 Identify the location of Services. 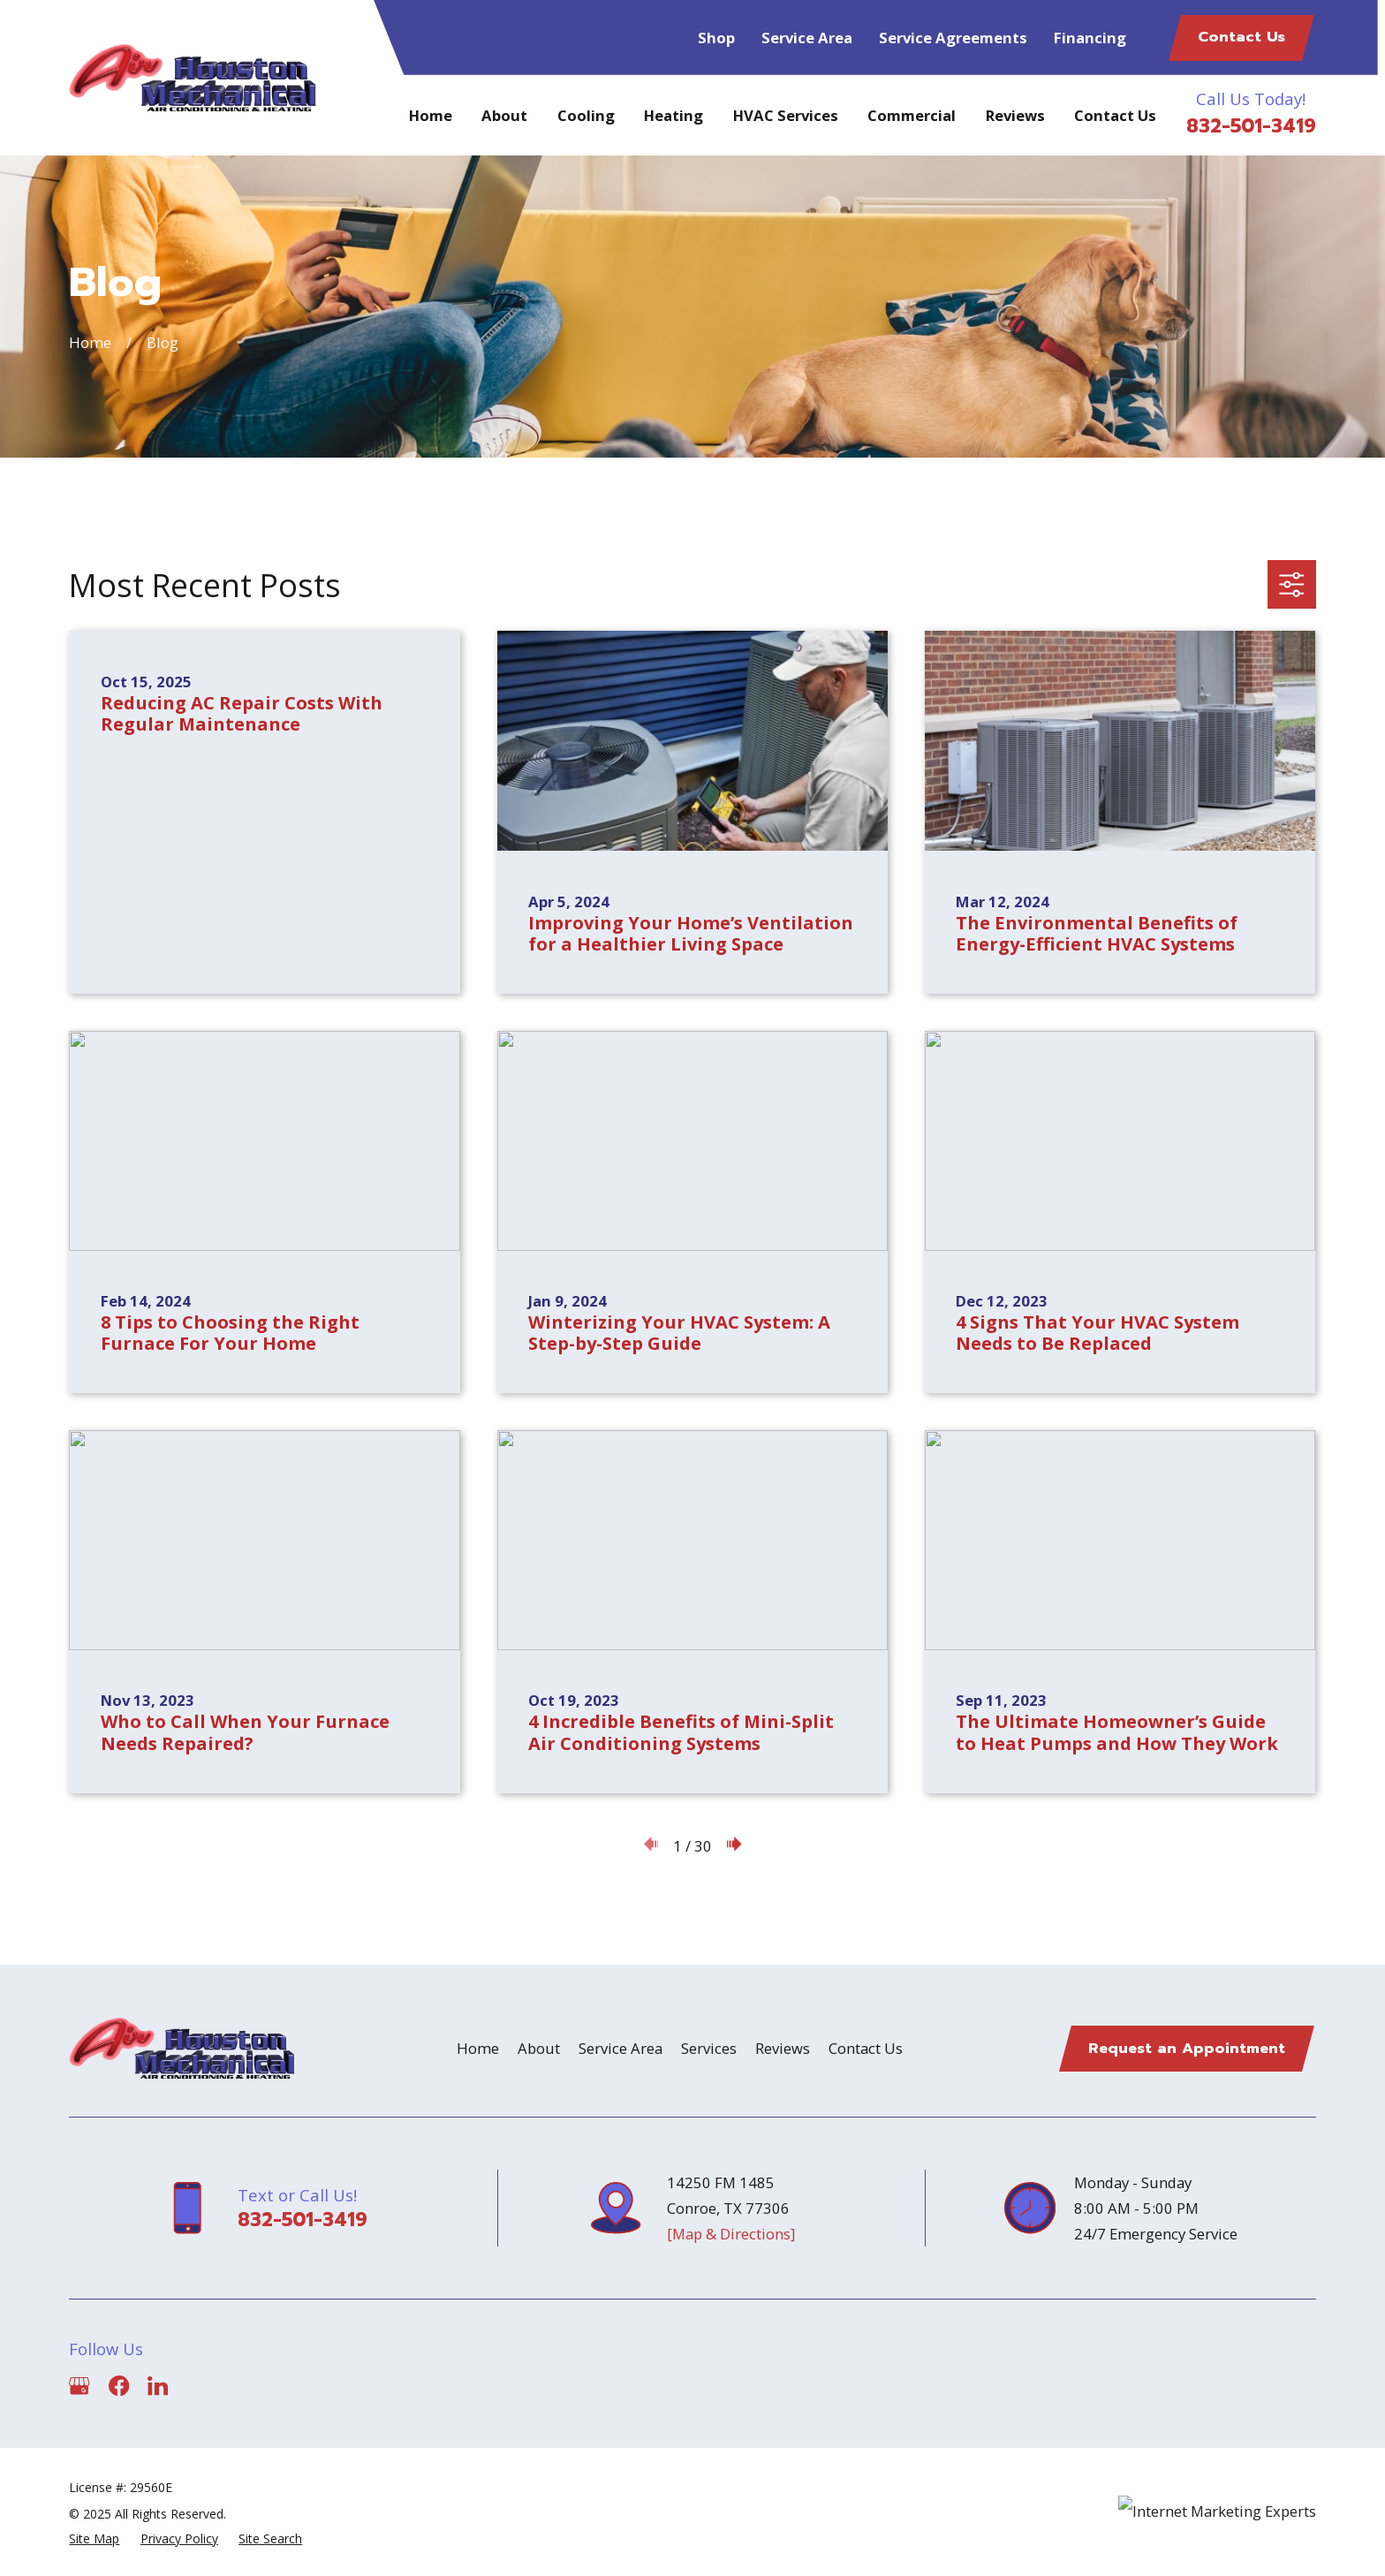
(709, 2048).